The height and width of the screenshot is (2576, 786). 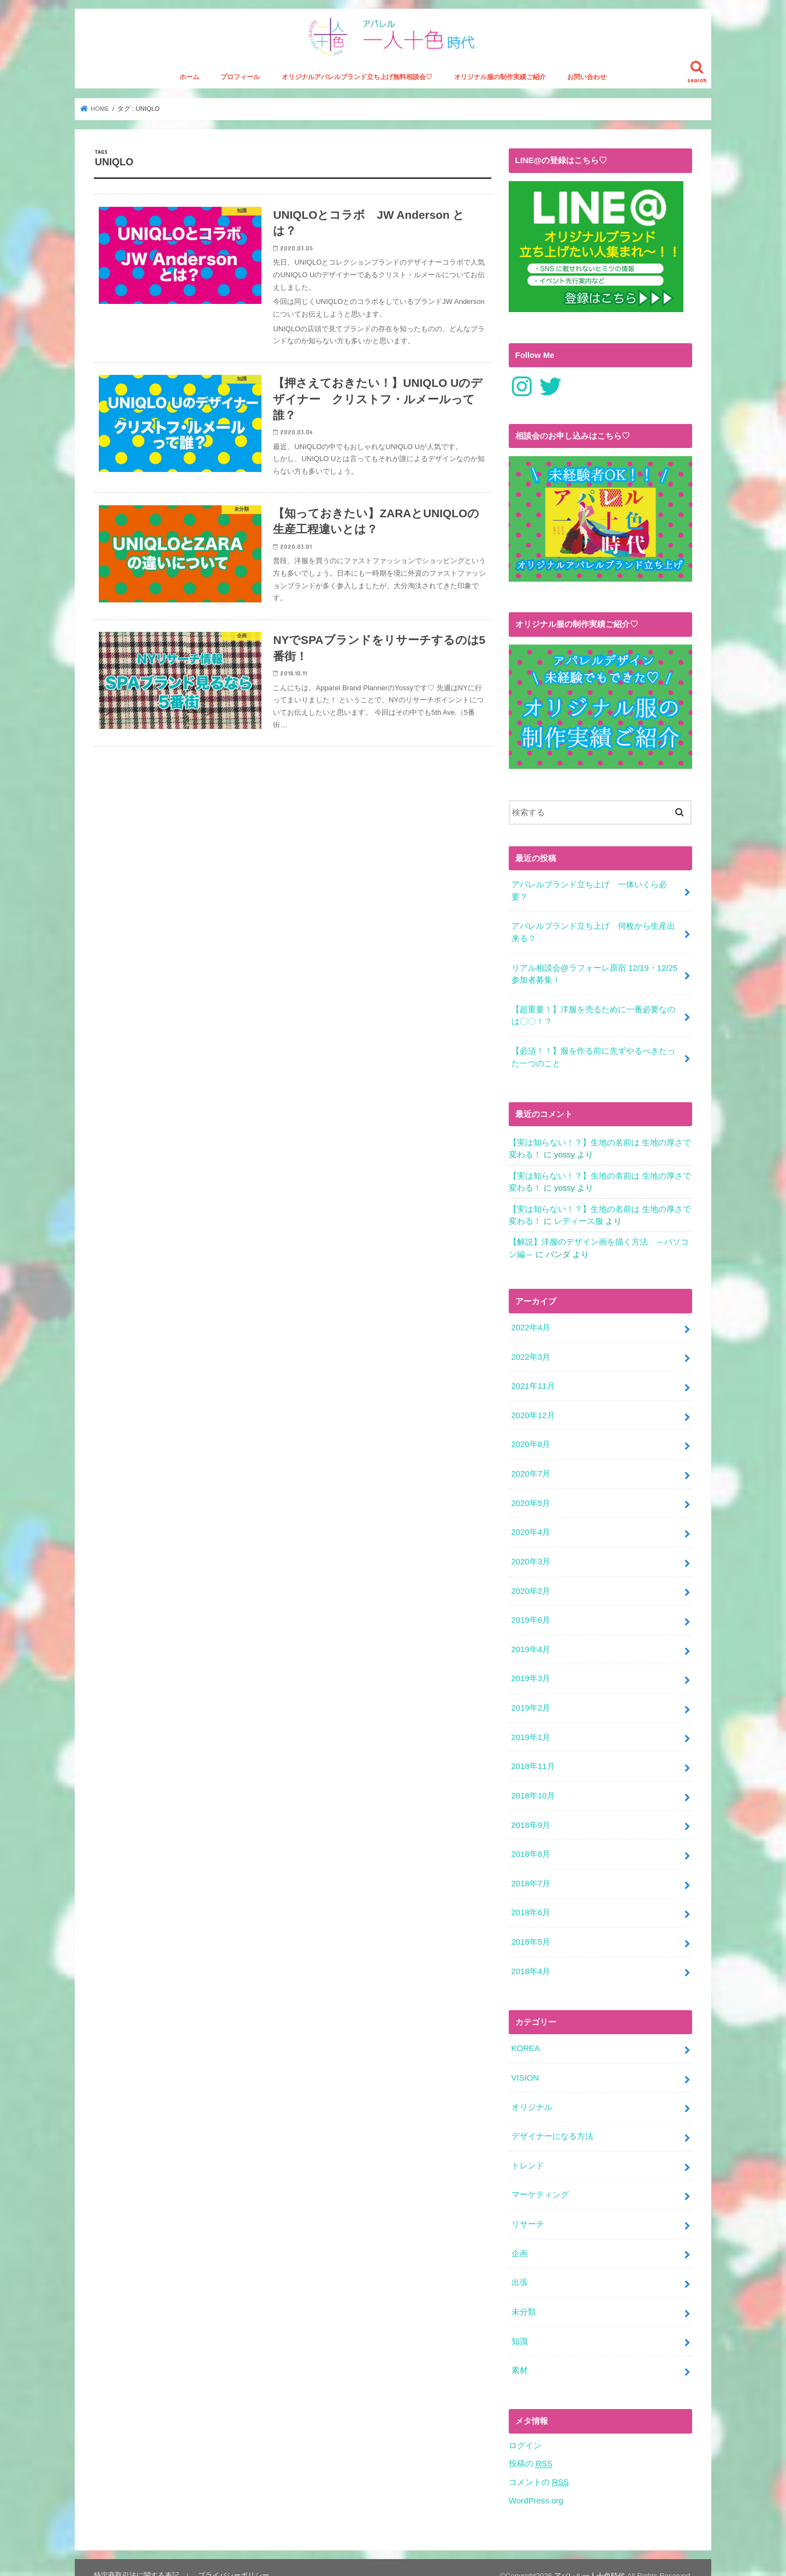 I want to click on 2020年4月, so click(x=530, y=1527).